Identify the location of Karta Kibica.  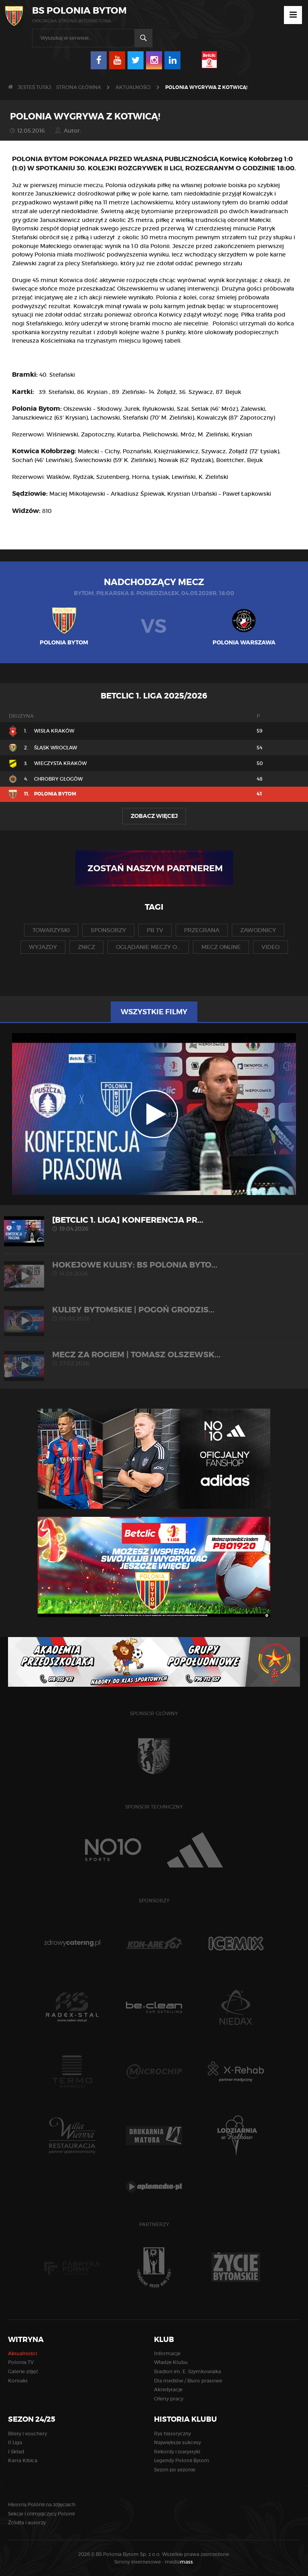
(22, 2460).